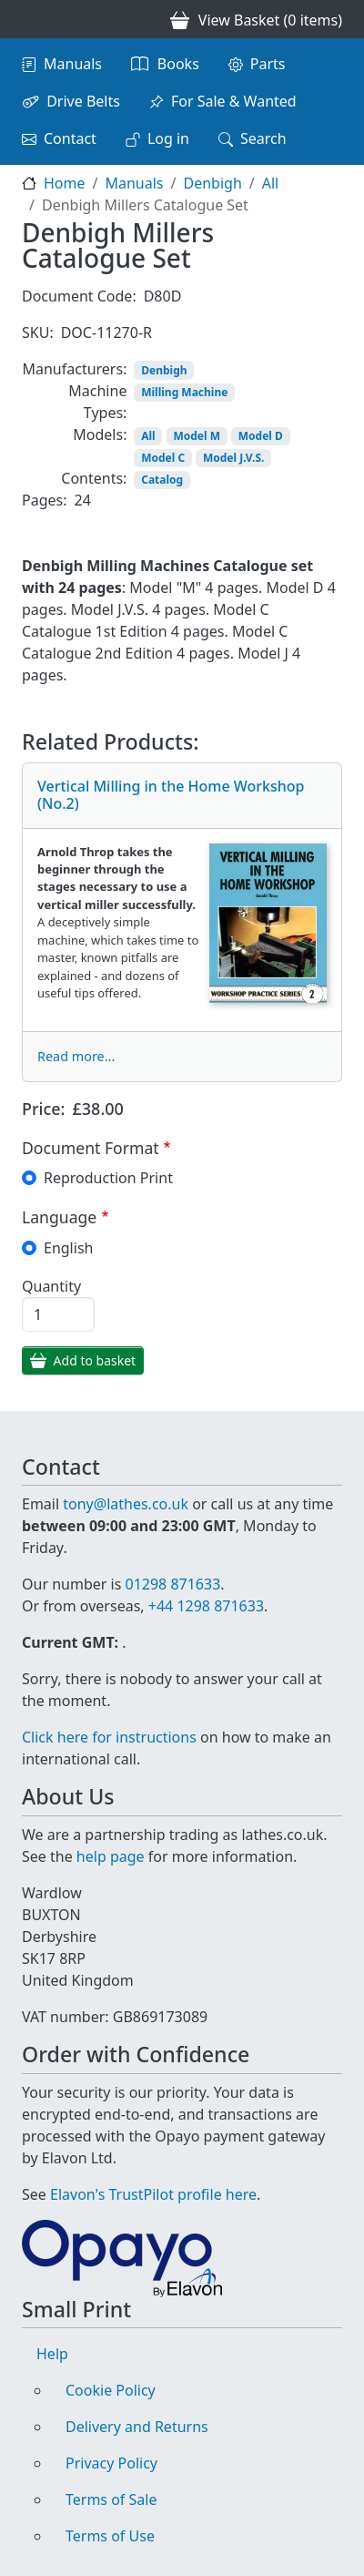 This screenshot has width=364, height=2576. Describe the element at coordinates (111, 2390) in the screenshot. I see `Cookie Policy` at that location.